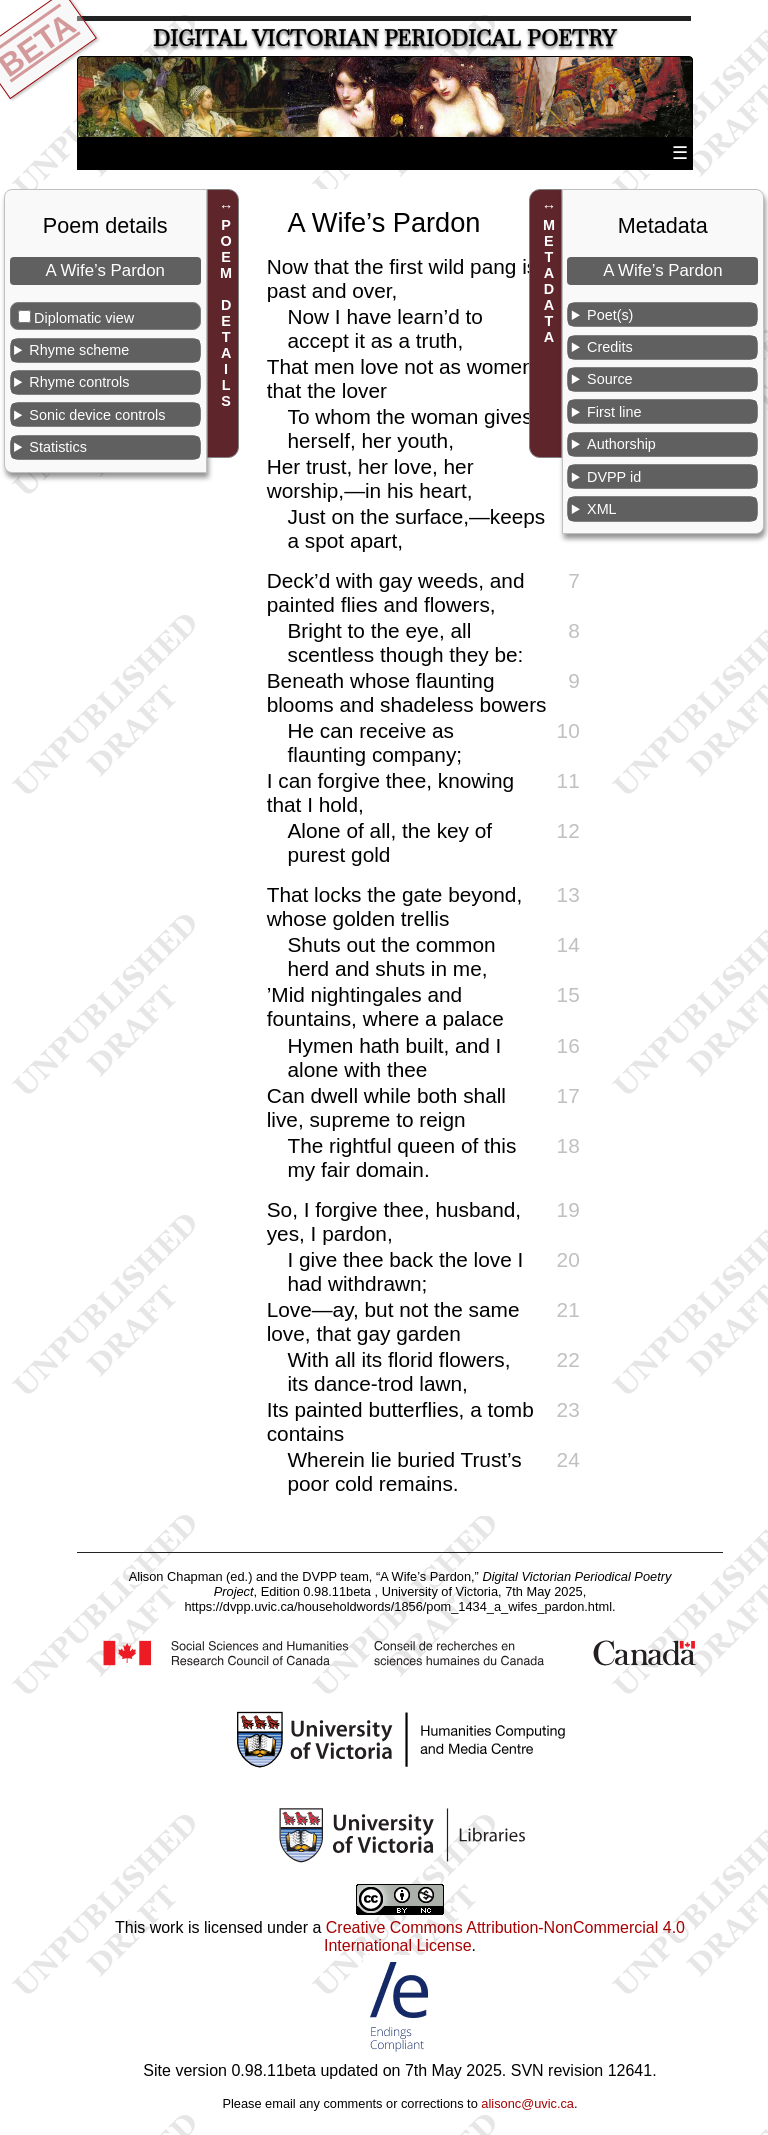  Describe the element at coordinates (527, 2103) in the screenshot. I see `alisonc@uvic.ca` at that location.